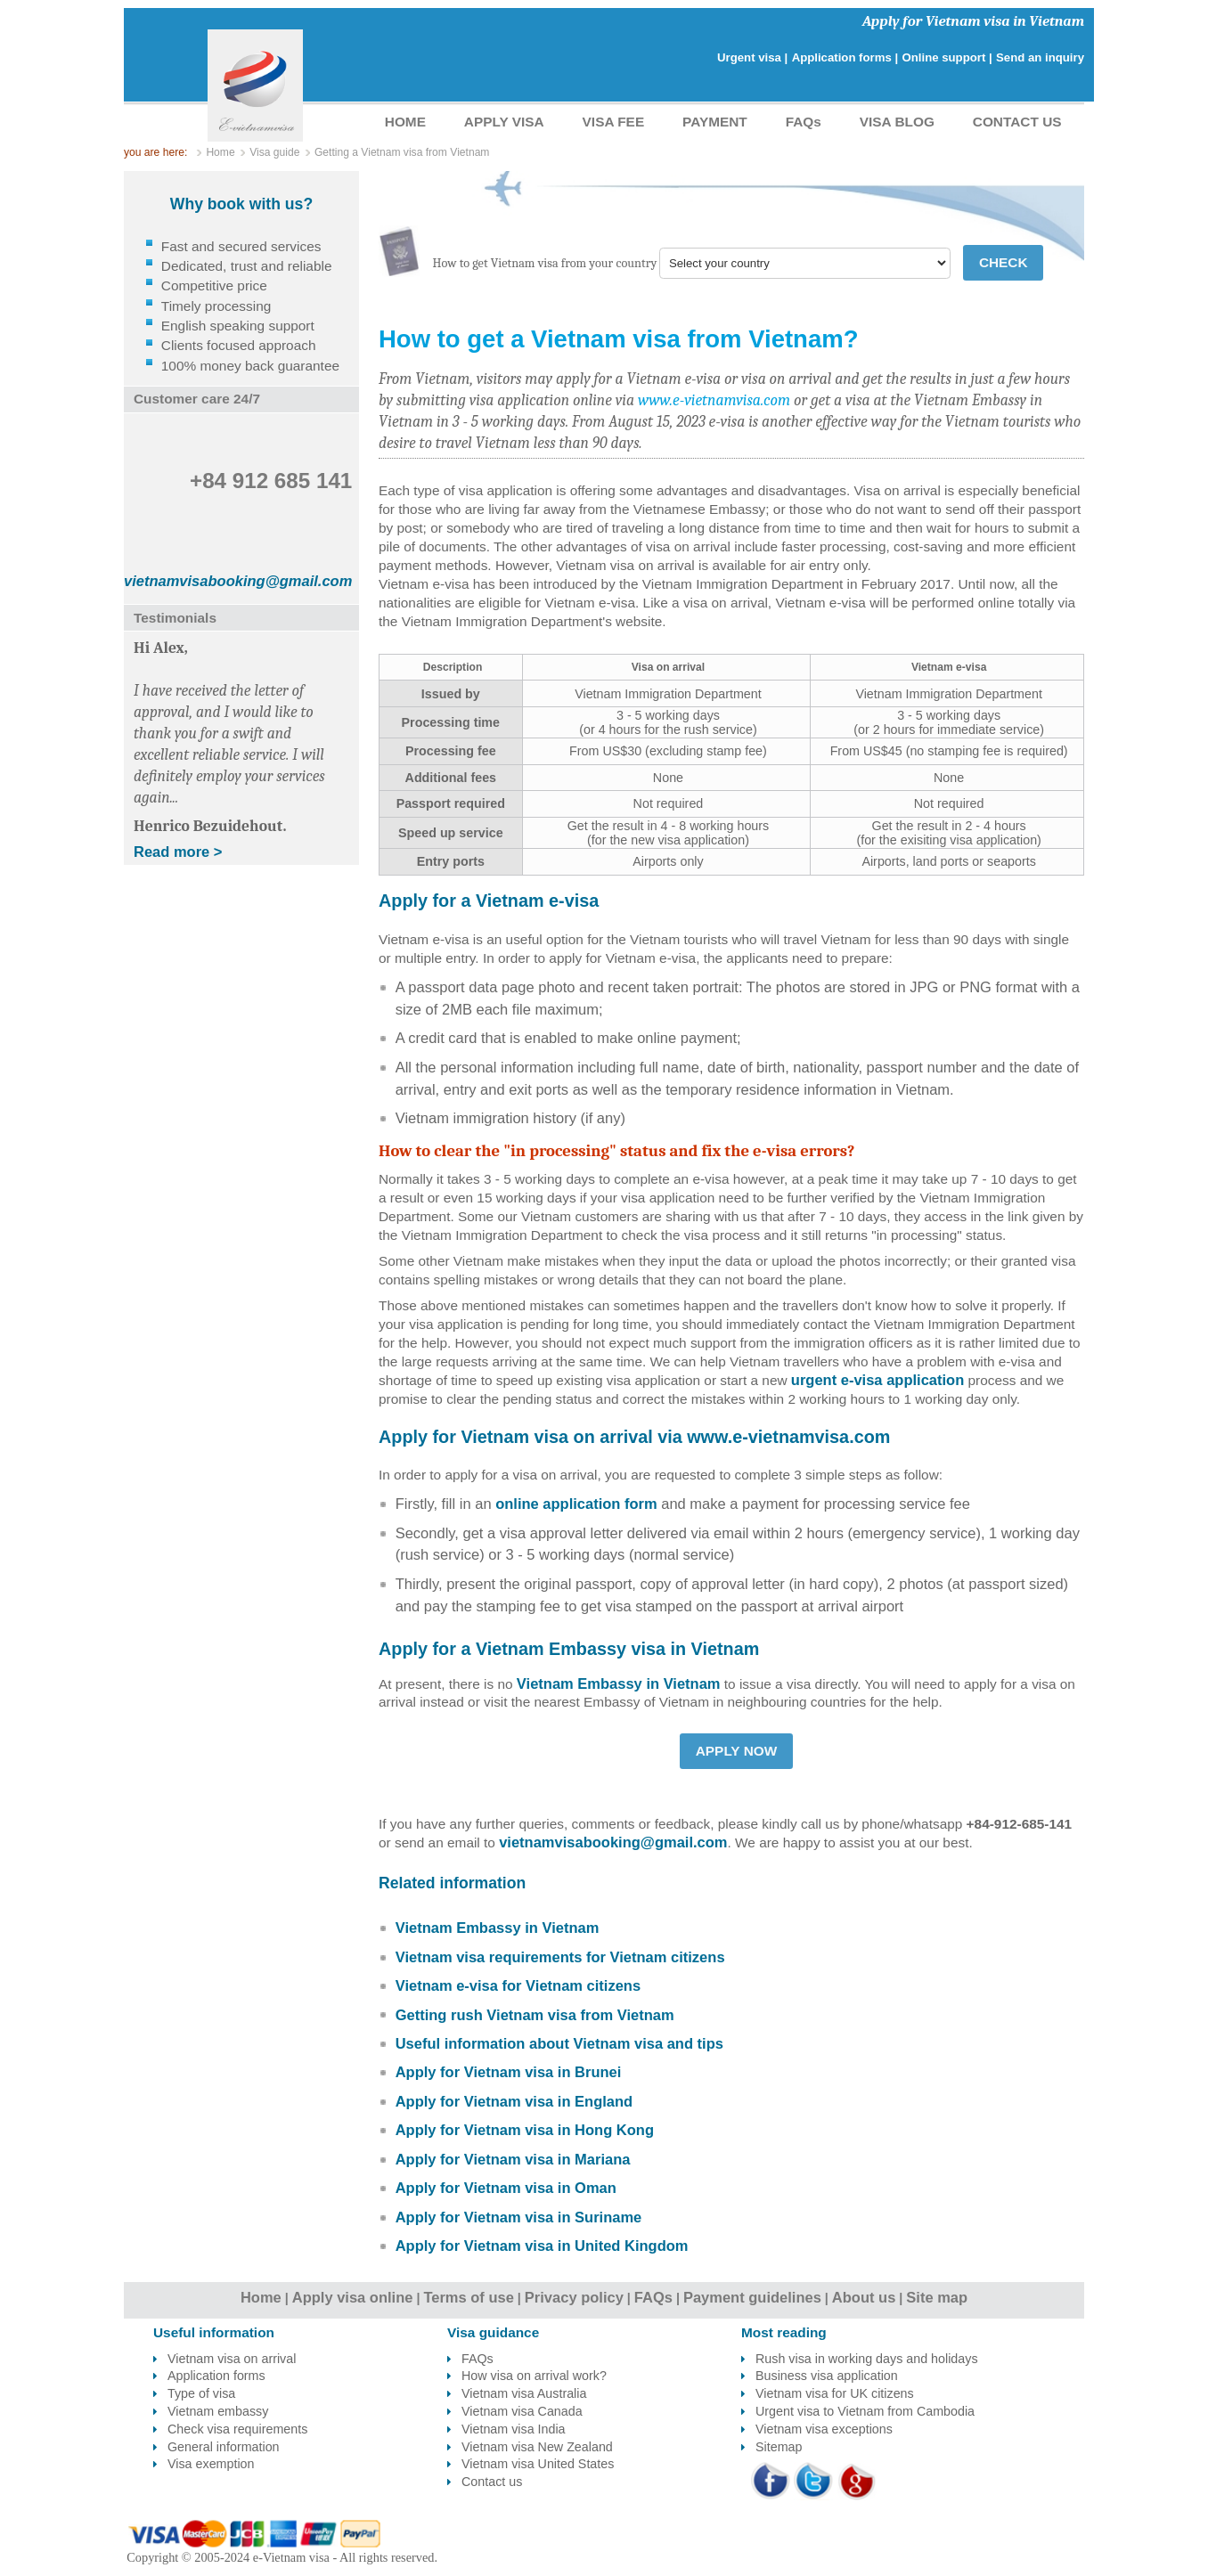  I want to click on Rush visa in working days and holidays, so click(866, 2359).